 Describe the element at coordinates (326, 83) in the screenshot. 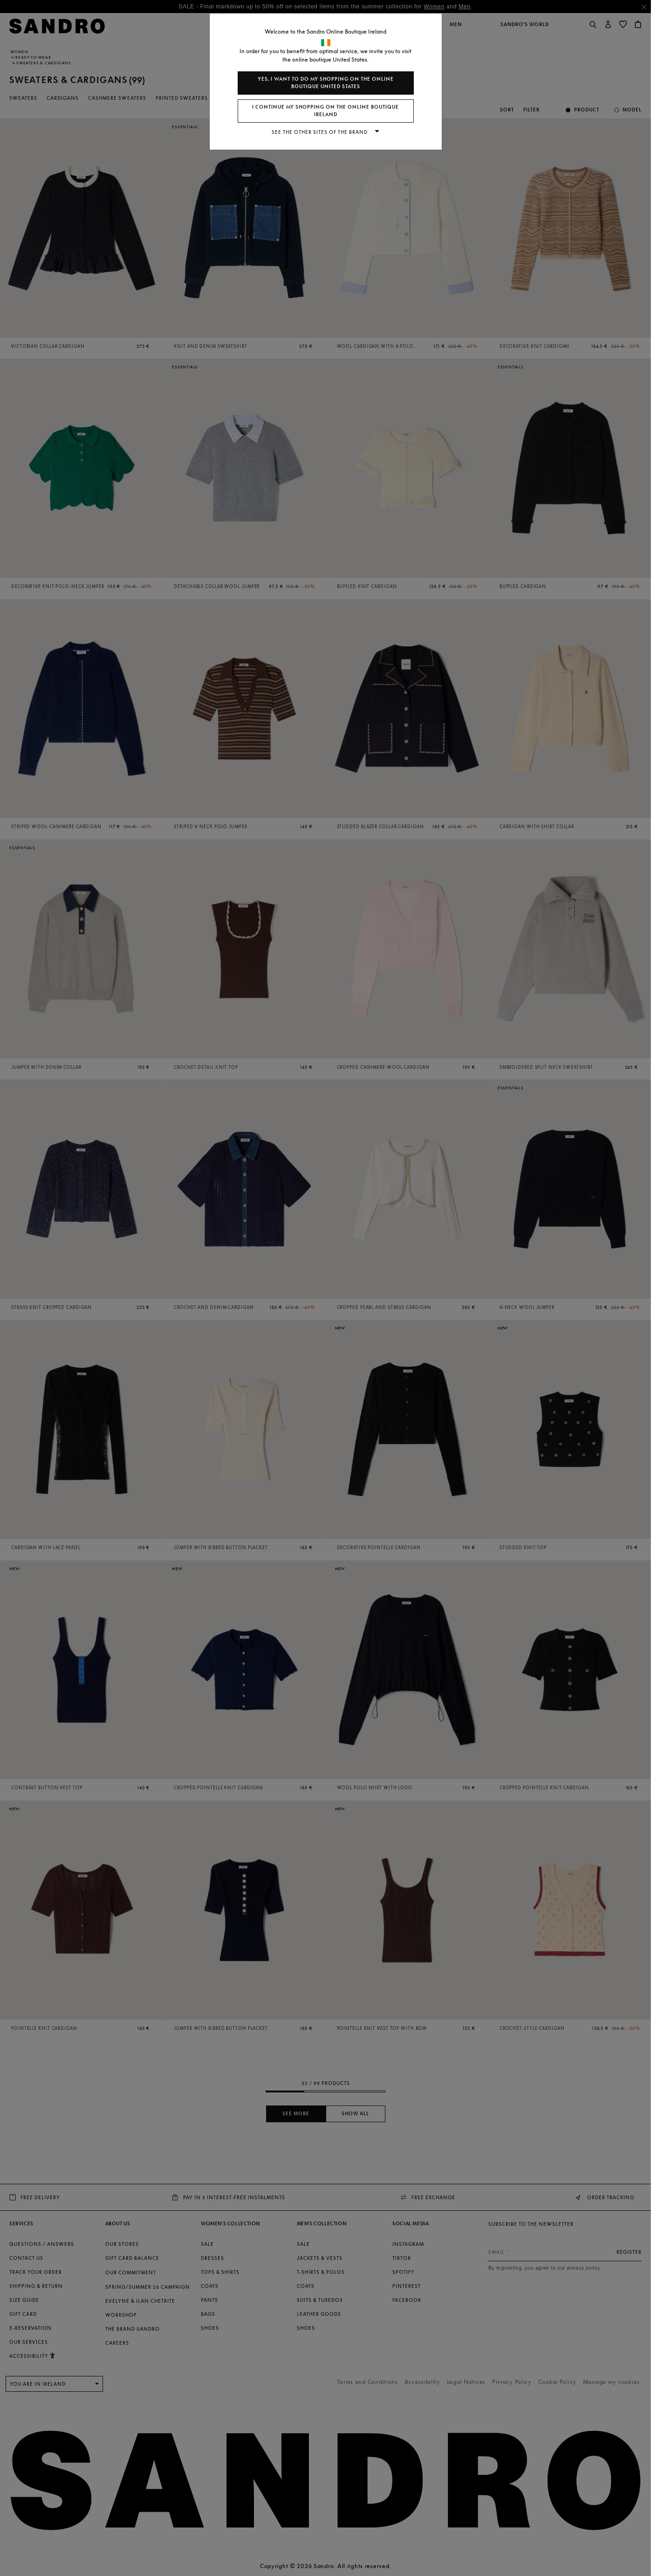

I see `Yes, I want to do my shopping on the online boutique United States` at that location.